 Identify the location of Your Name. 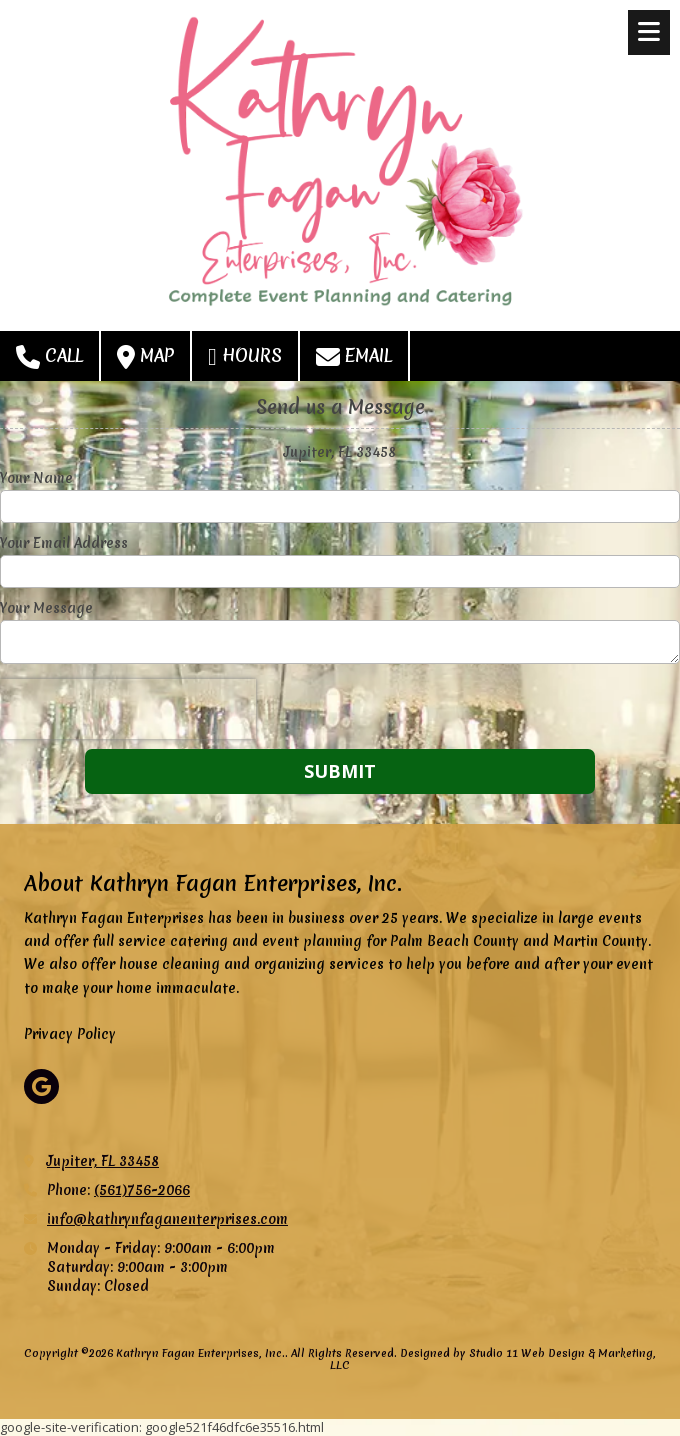
(36, 478).